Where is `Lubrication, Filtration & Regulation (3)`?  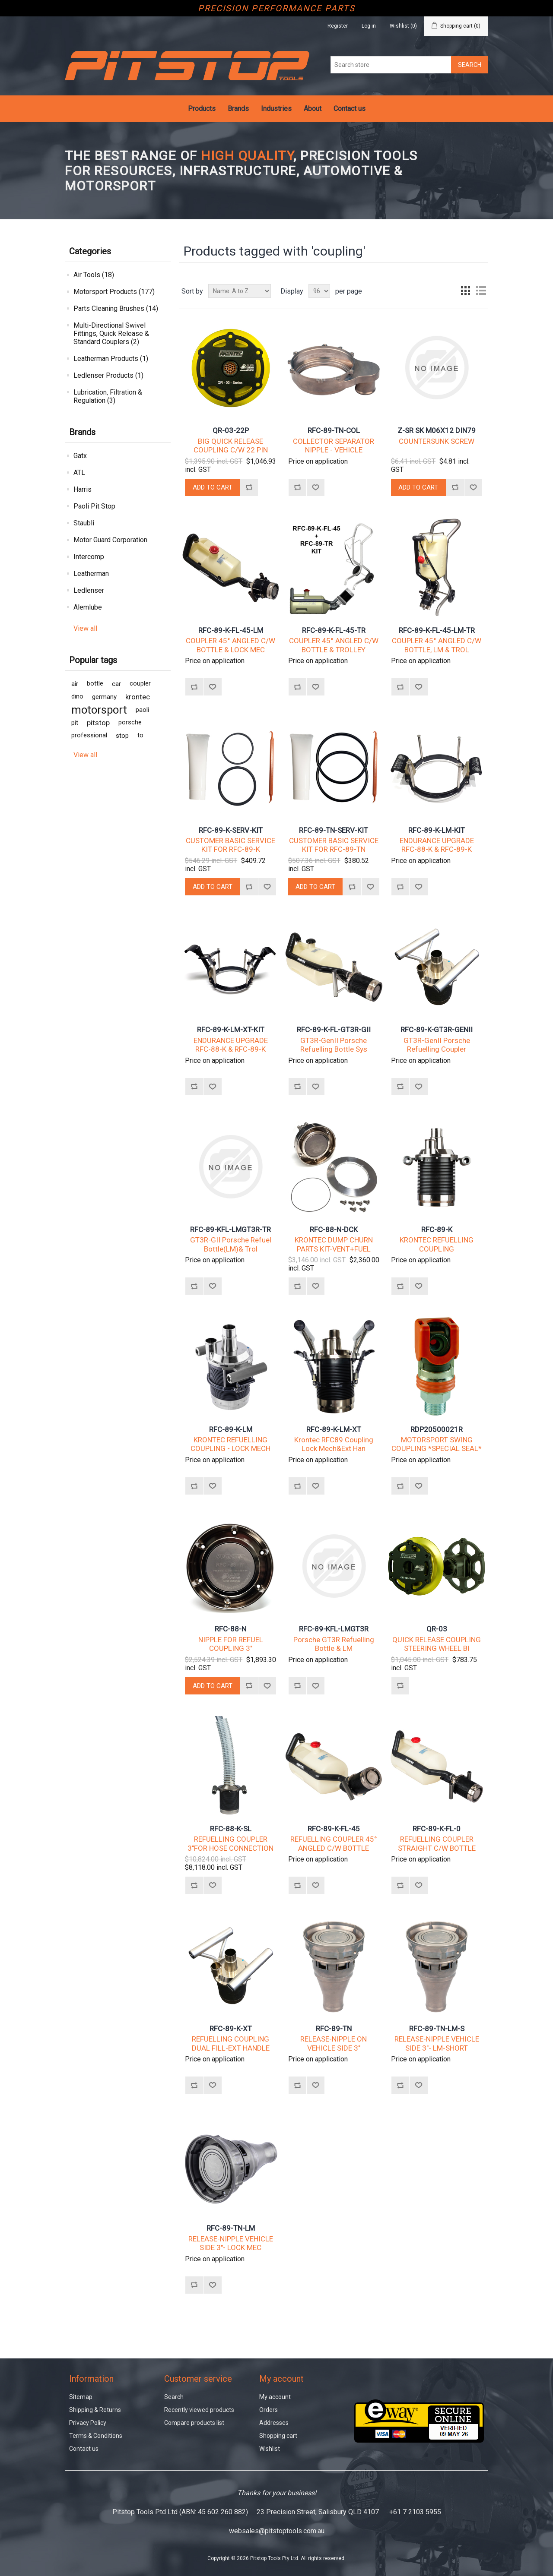
Lubrication, Filtration & Regulation (3) is located at coordinates (107, 396).